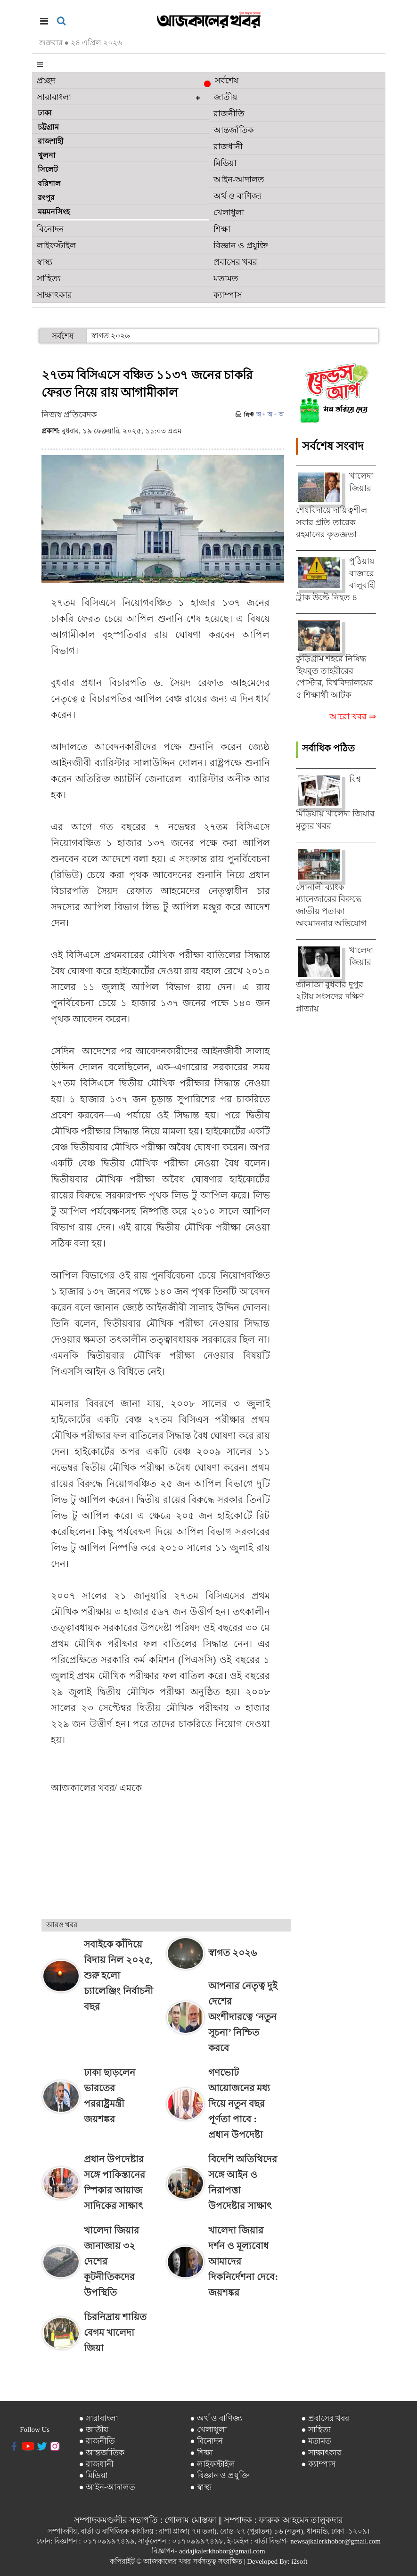 Image resolution: width=417 pixels, height=2576 pixels. I want to click on ● মিডিয়া, so click(93, 2475).